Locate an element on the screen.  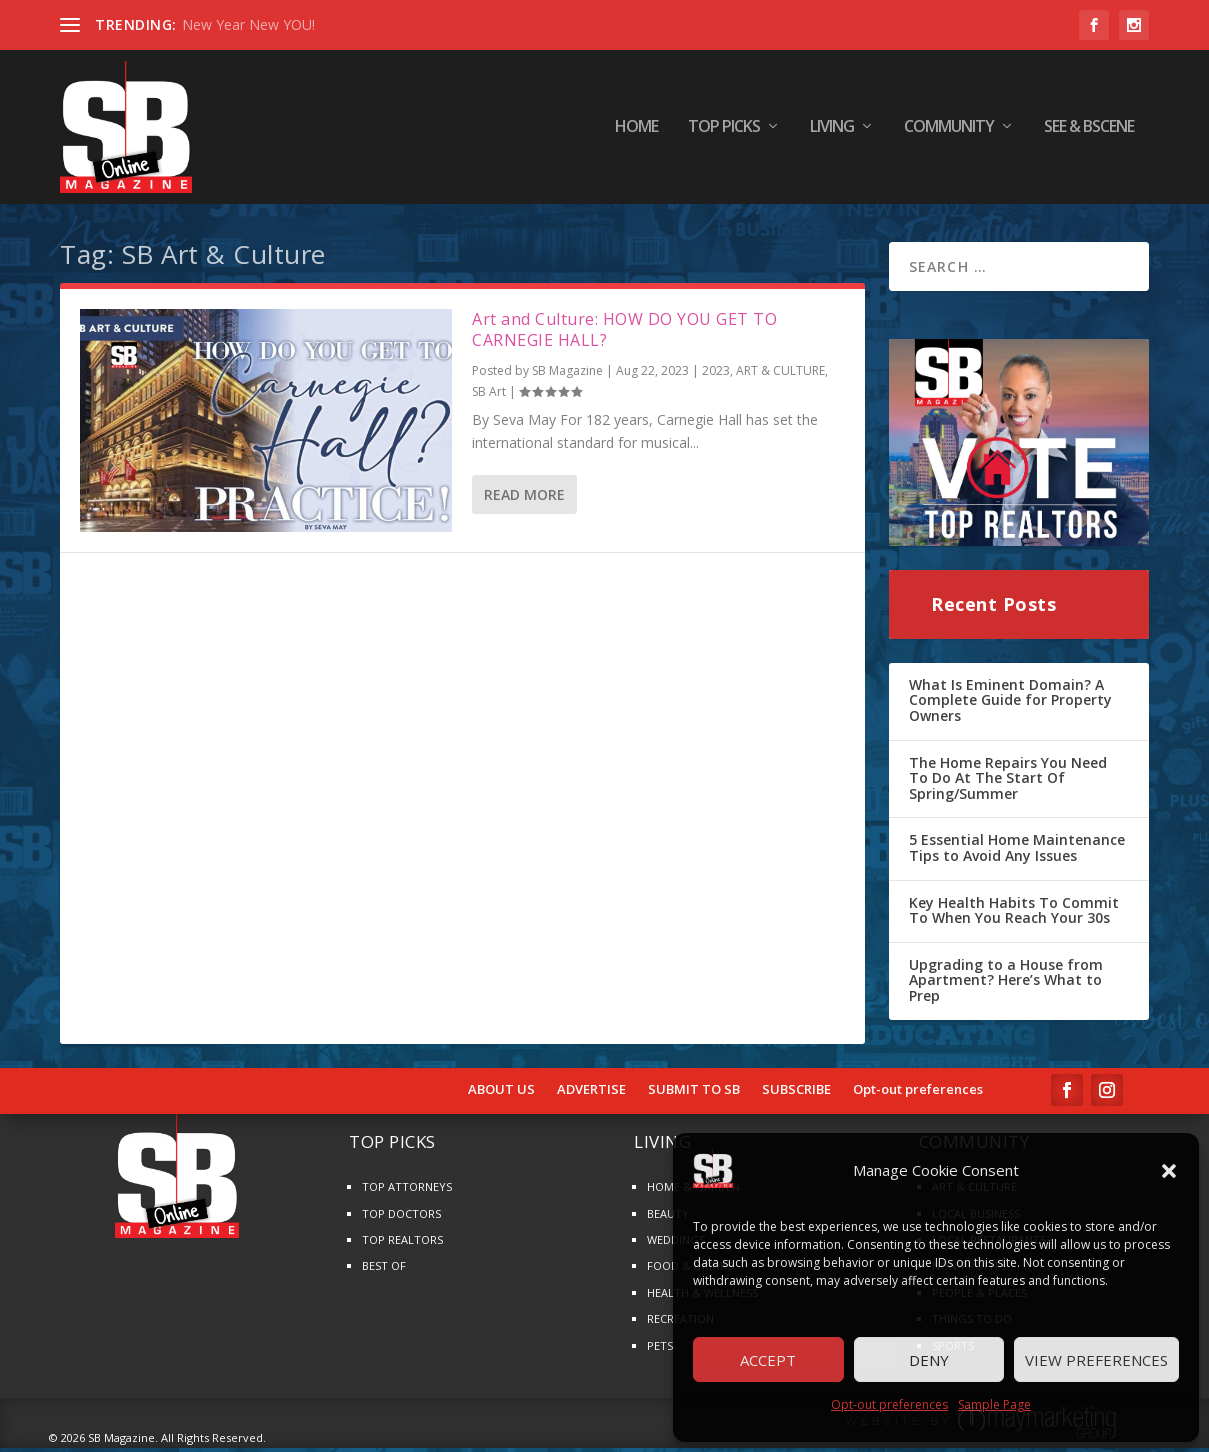
SEE & BScene is located at coordinates (1089, 129).